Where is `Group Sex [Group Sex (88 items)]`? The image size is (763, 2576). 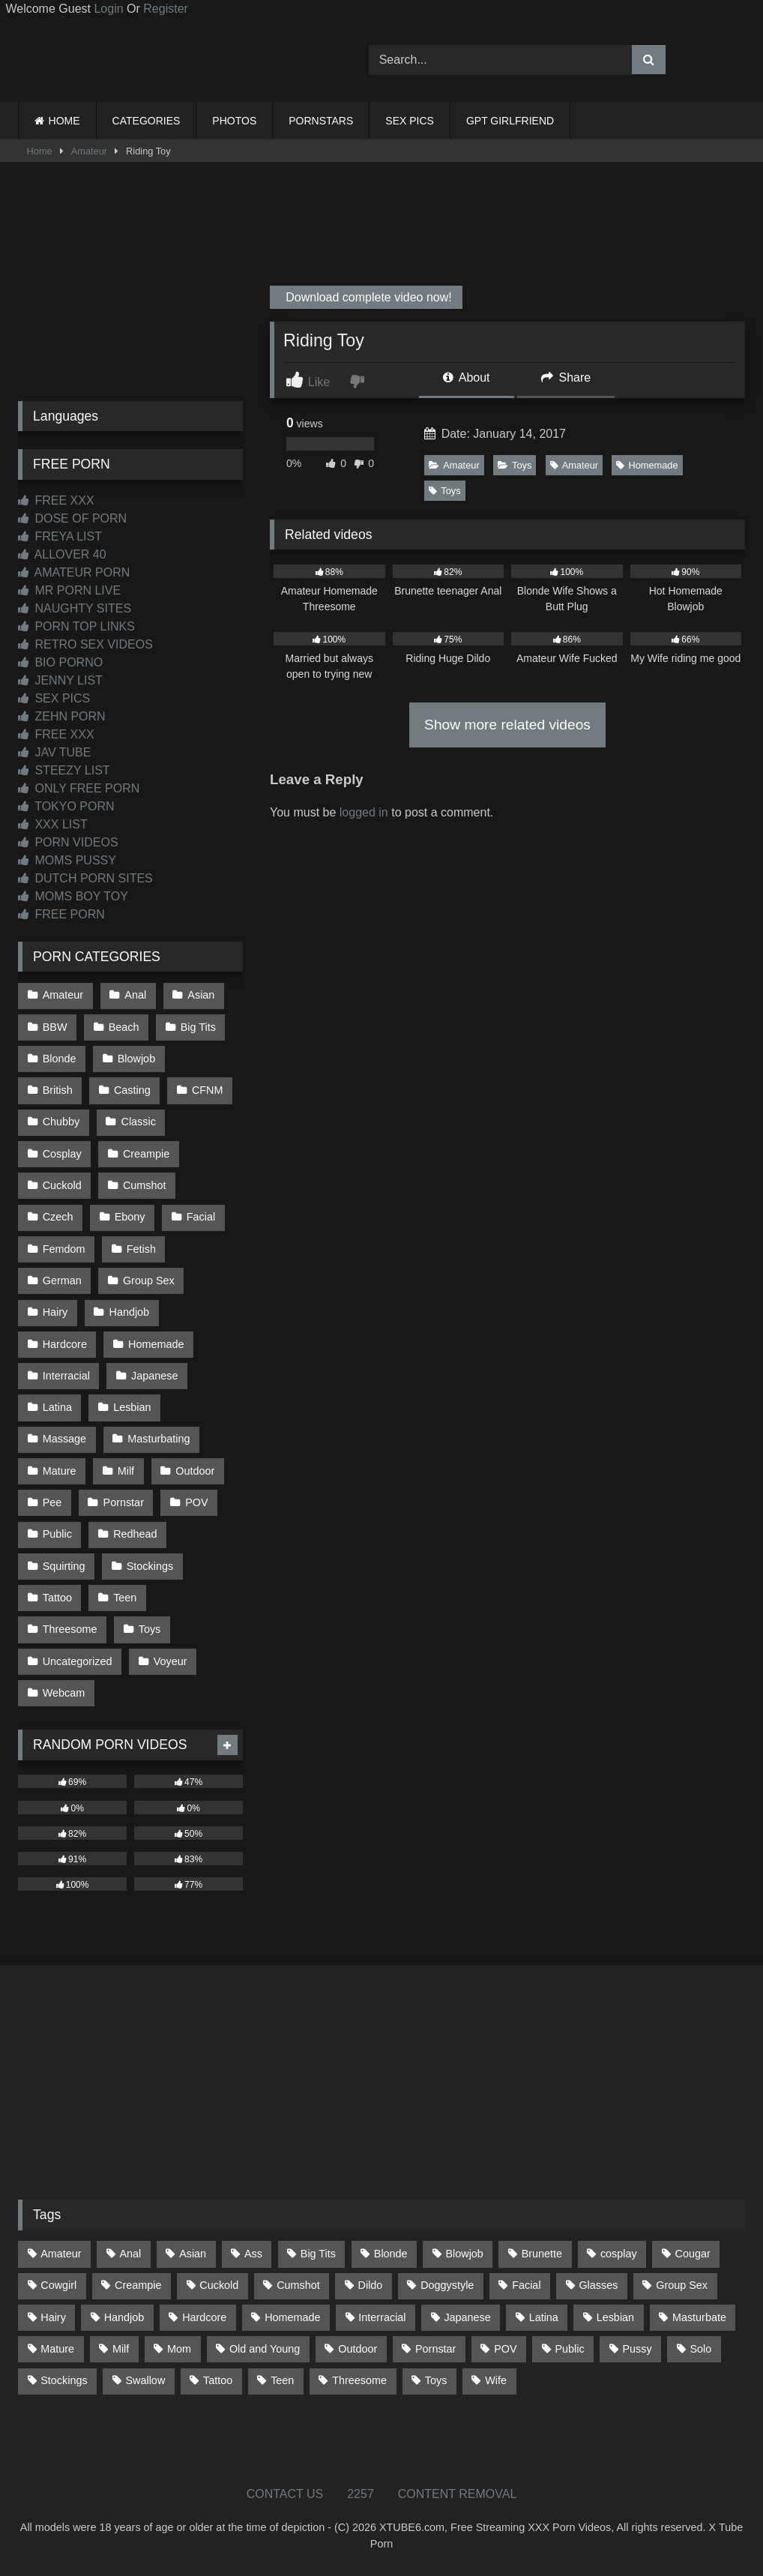
Group Sex [Group Sex (88 items)] is located at coordinates (682, 2285).